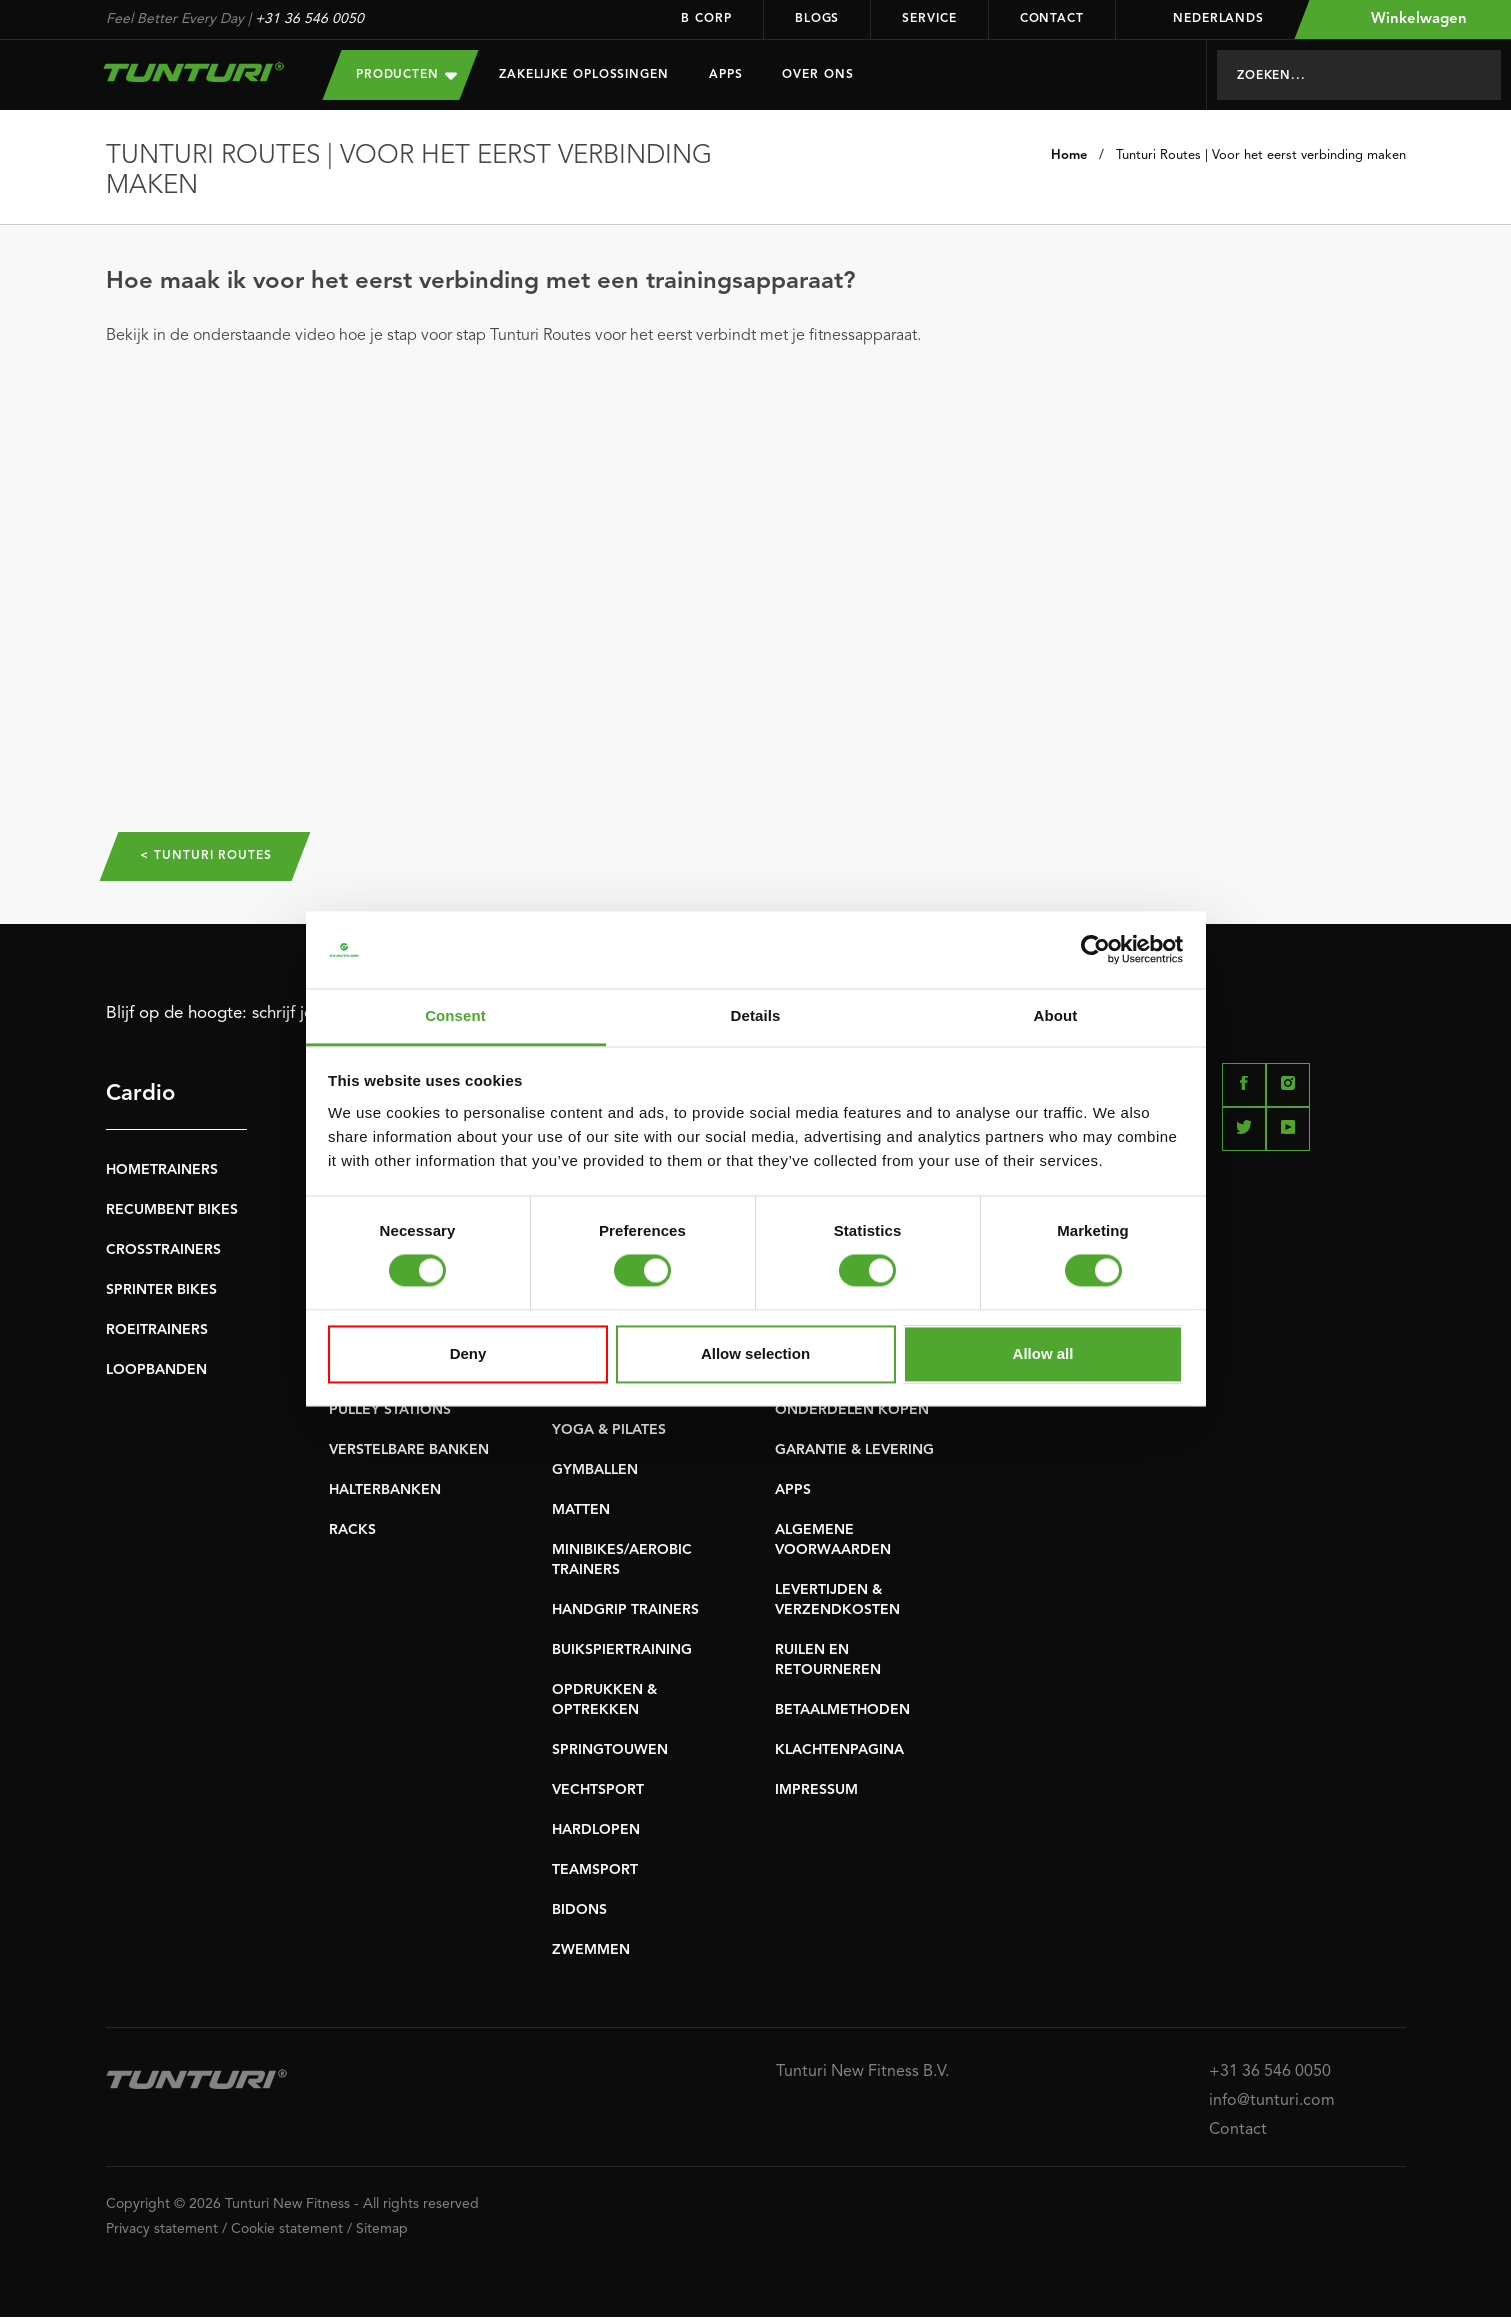 The image size is (1511, 2318). Describe the element at coordinates (406, 74) in the screenshot. I see `Producten` at that location.